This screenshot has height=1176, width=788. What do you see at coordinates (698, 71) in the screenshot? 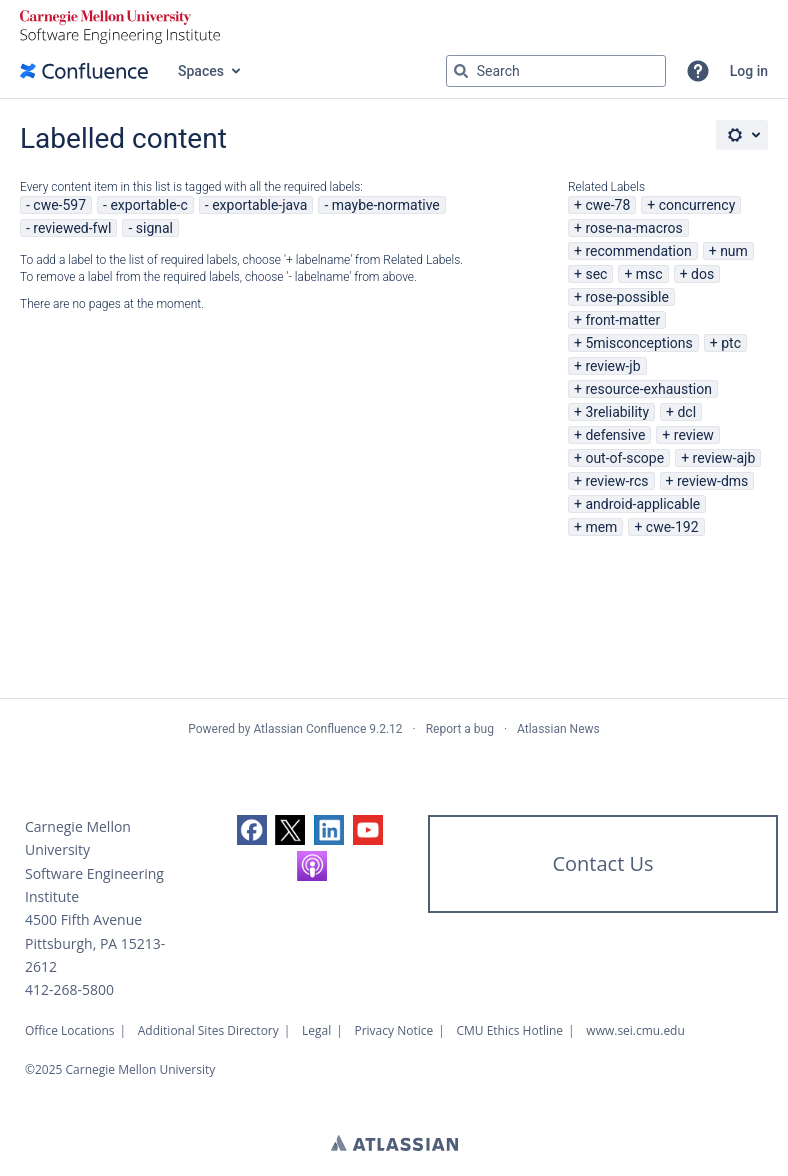
I see `[button]` at bounding box center [698, 71].